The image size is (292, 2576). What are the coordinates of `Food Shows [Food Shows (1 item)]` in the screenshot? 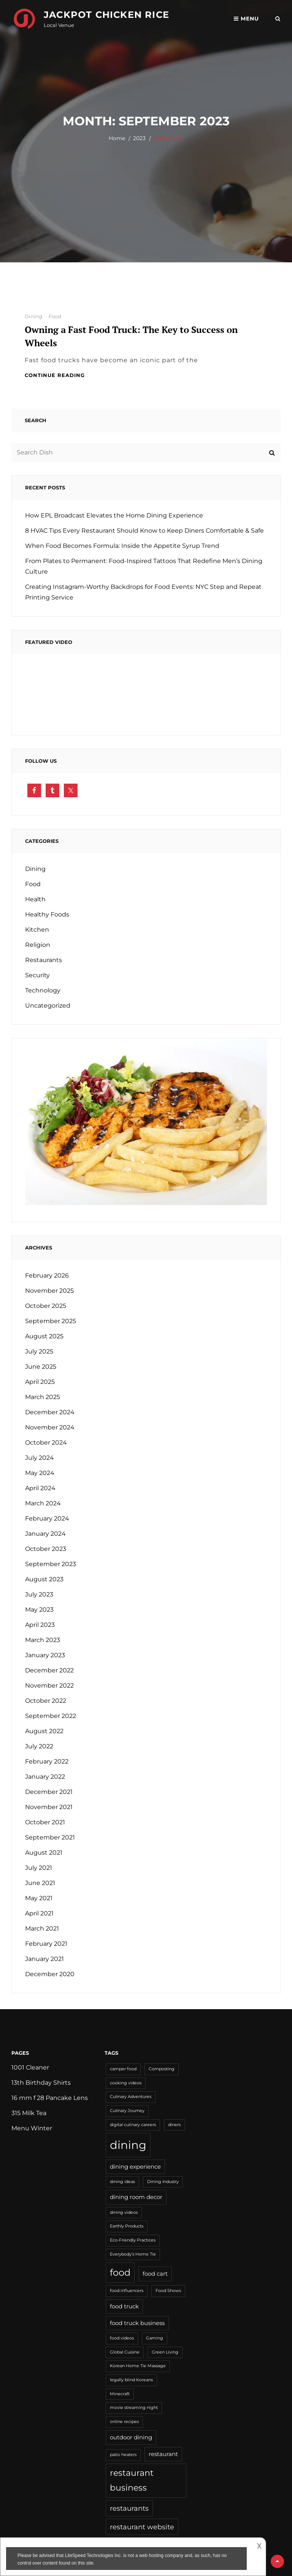 It's located at (168, 2290).